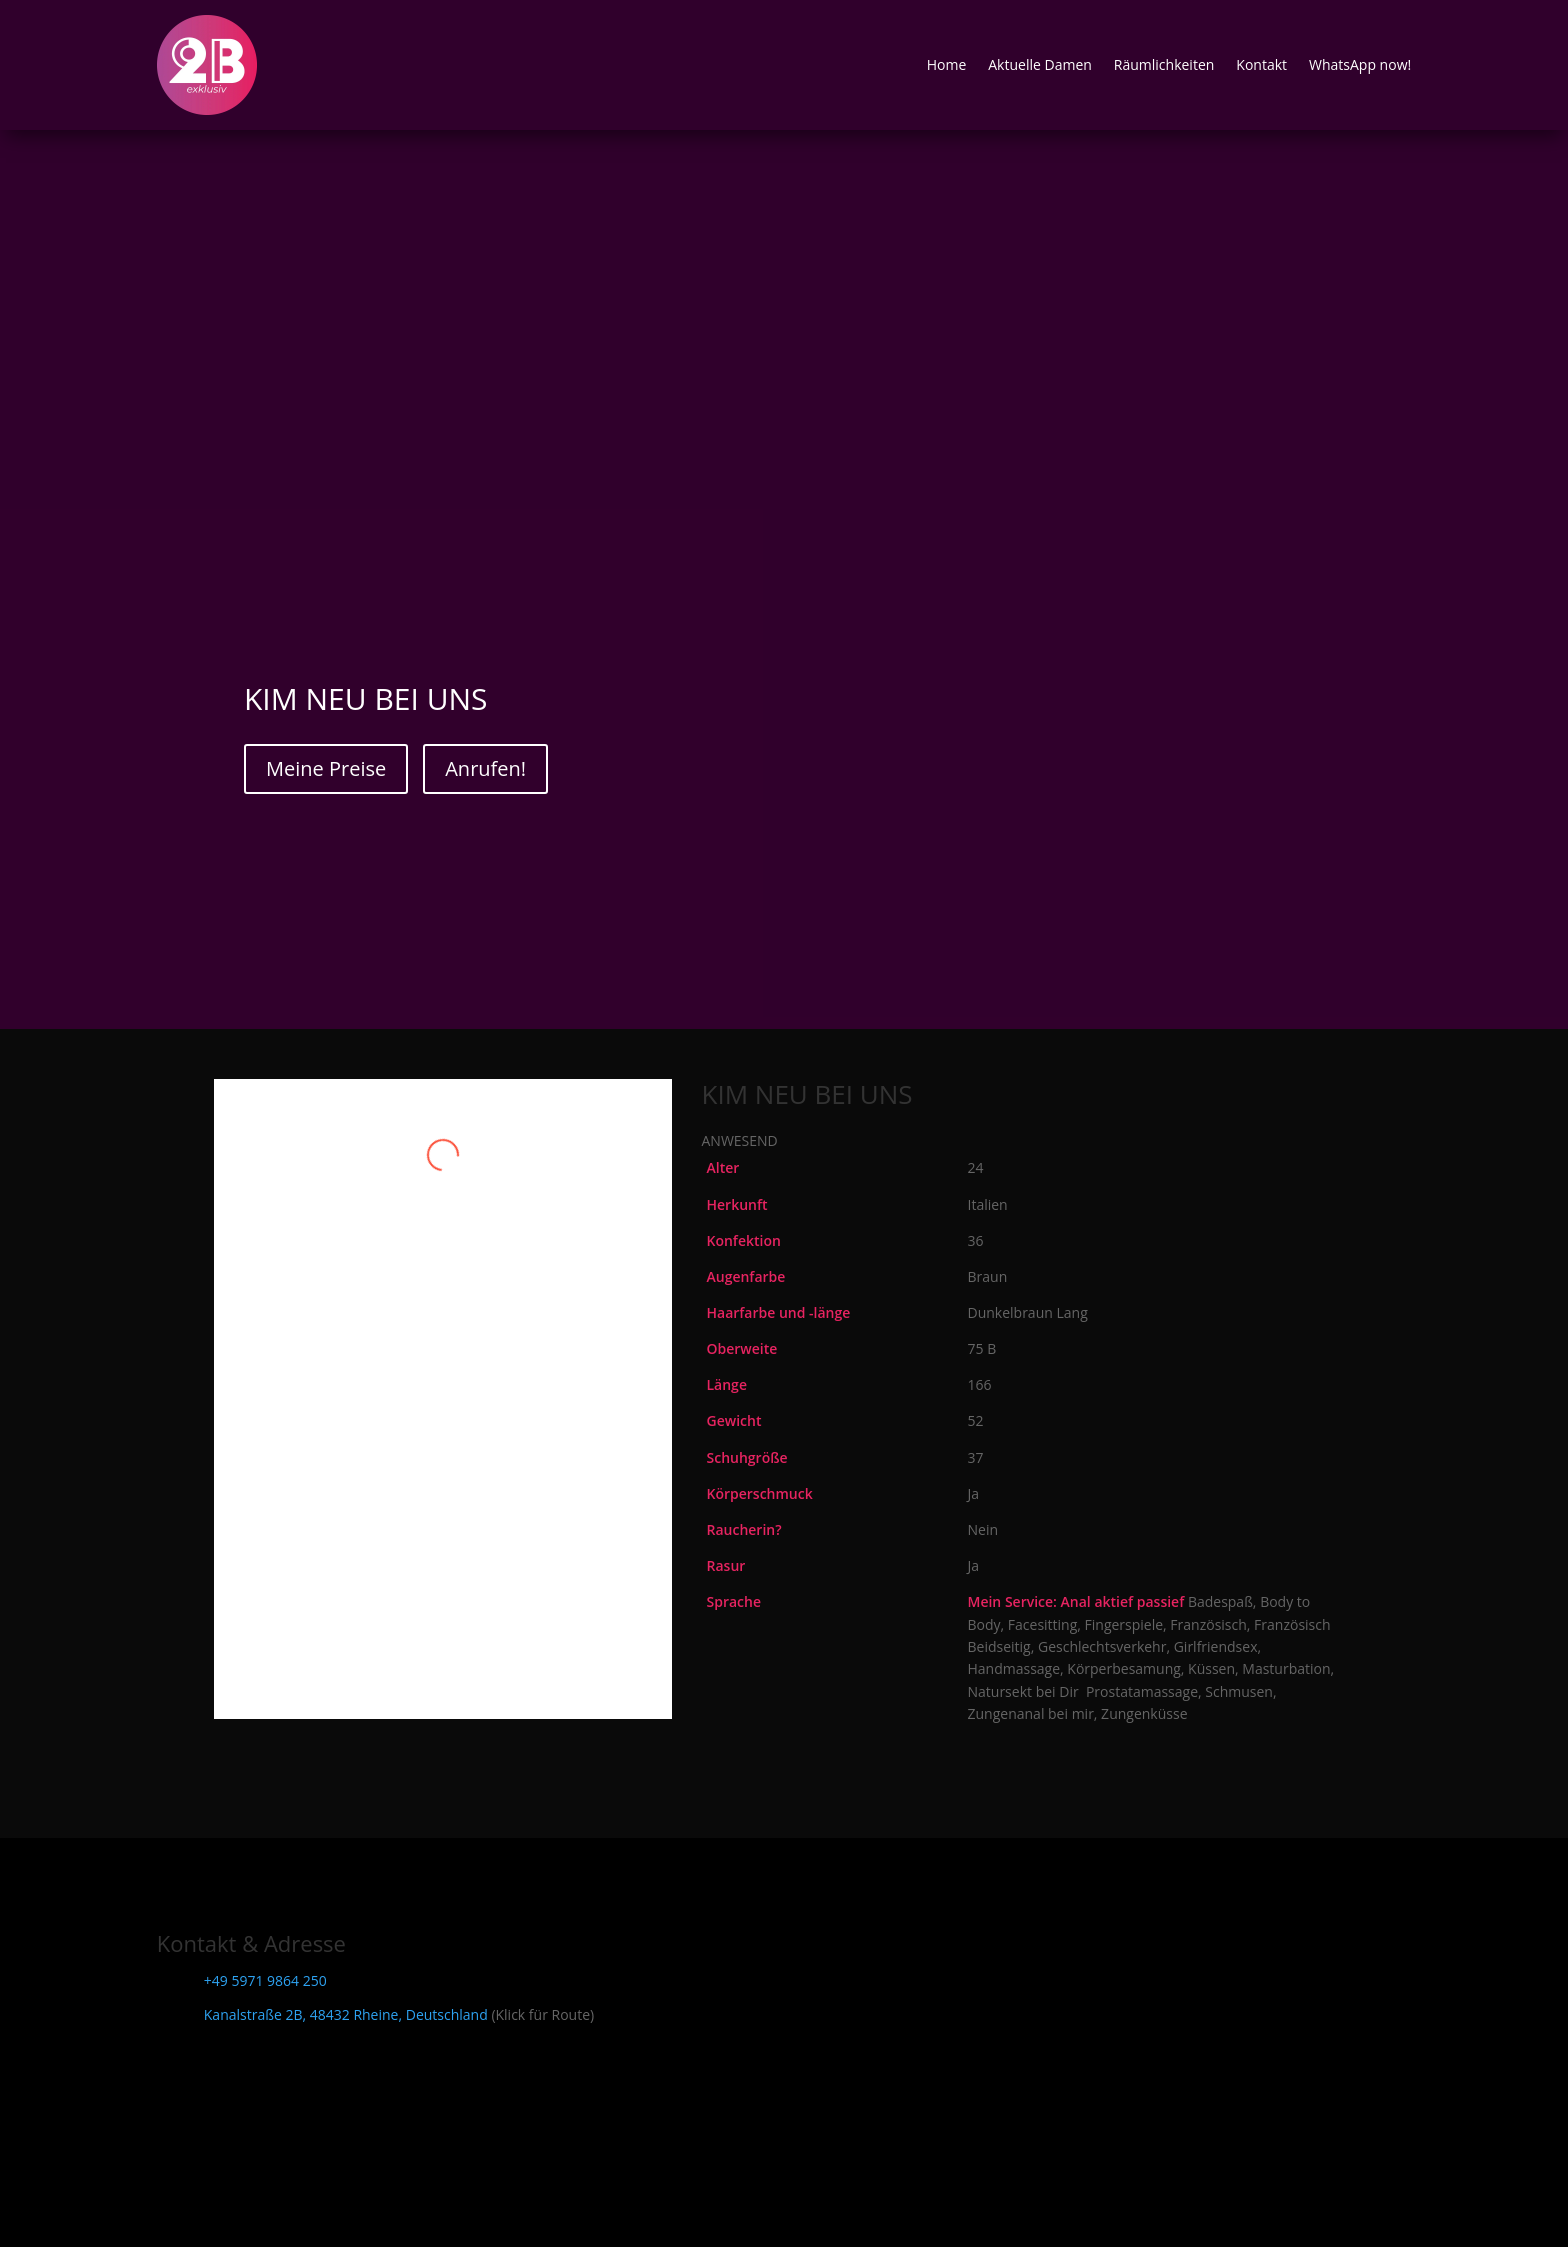 This screenshot has width=1568, height=2247. What do you see at coordinates (1164, 64) in the screenshot?
I see `Räumlichkeiten` at bounding box center [1164, 64].